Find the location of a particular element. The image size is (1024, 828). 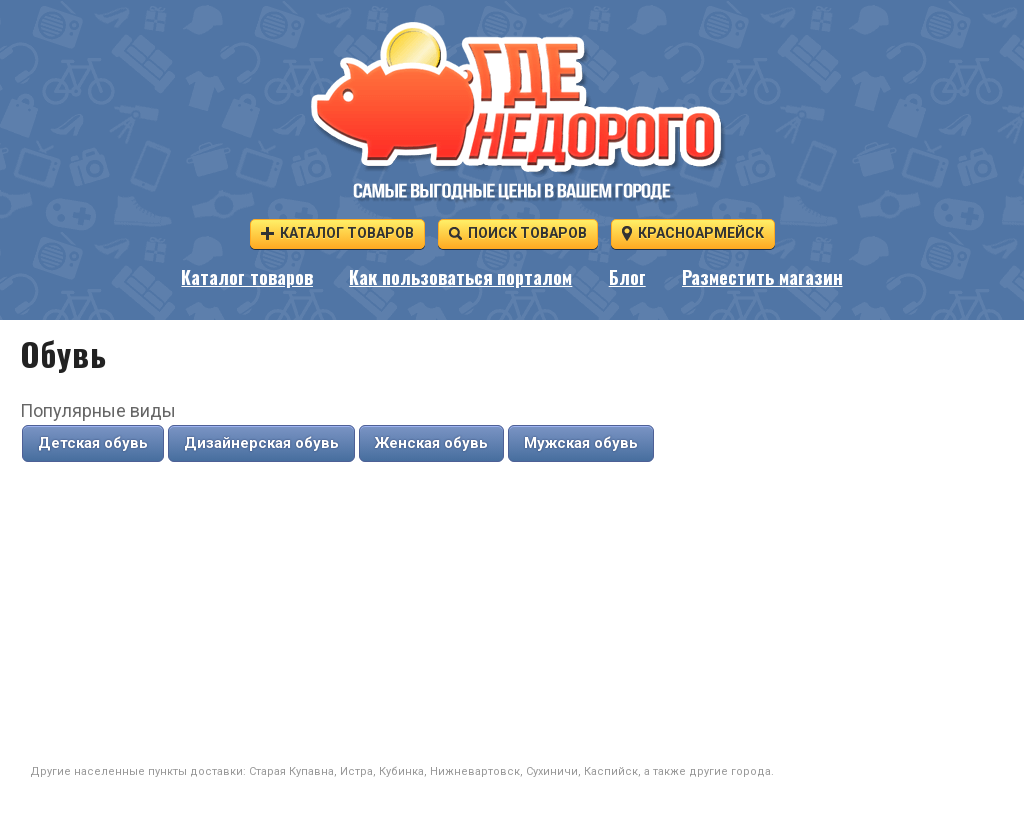

Старая Купавна is located at coordinates (291, 771).